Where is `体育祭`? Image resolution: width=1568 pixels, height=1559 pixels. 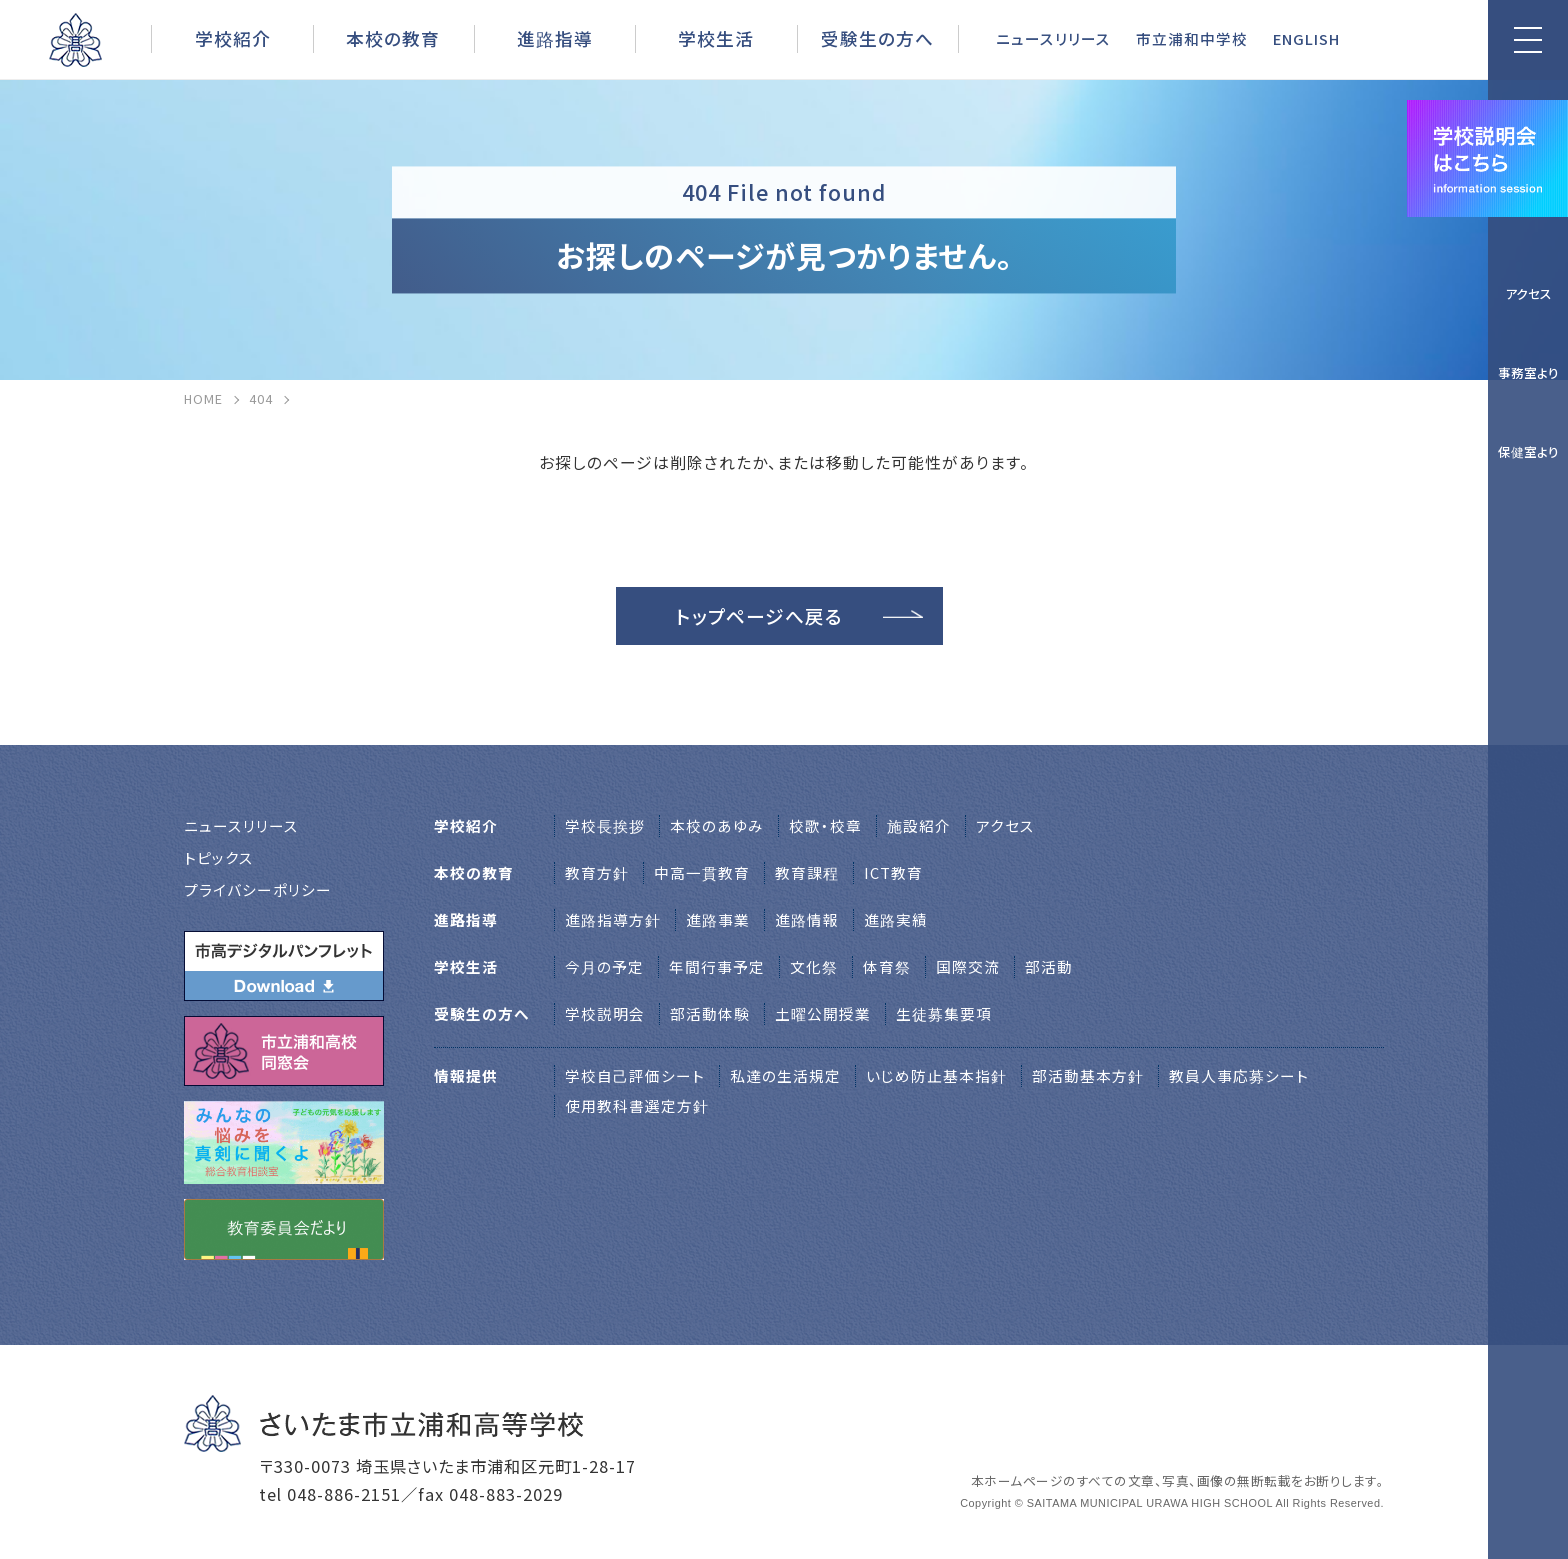 体育祭 is located at coordinates (887, 966).